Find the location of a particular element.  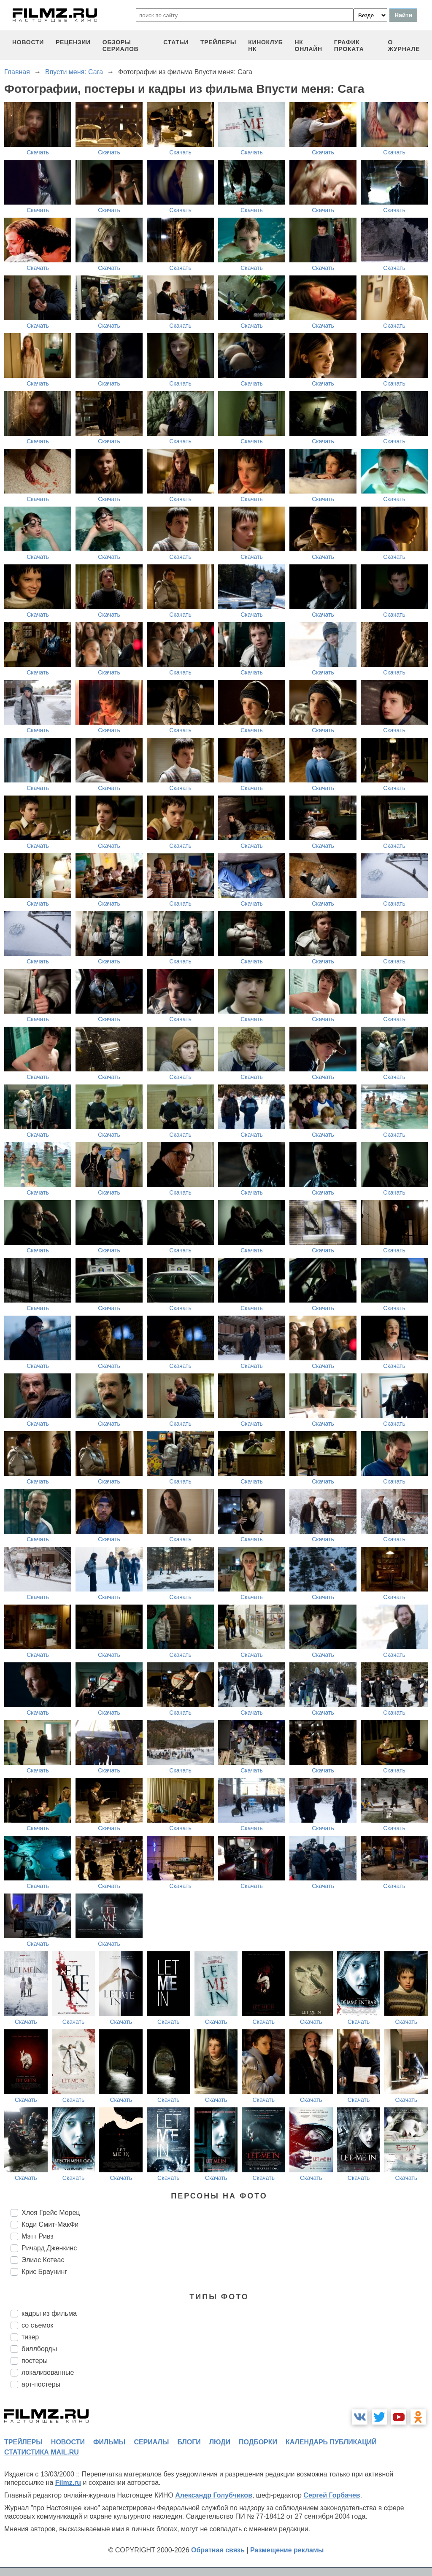

Скачать is located at coordinates (38, 152).